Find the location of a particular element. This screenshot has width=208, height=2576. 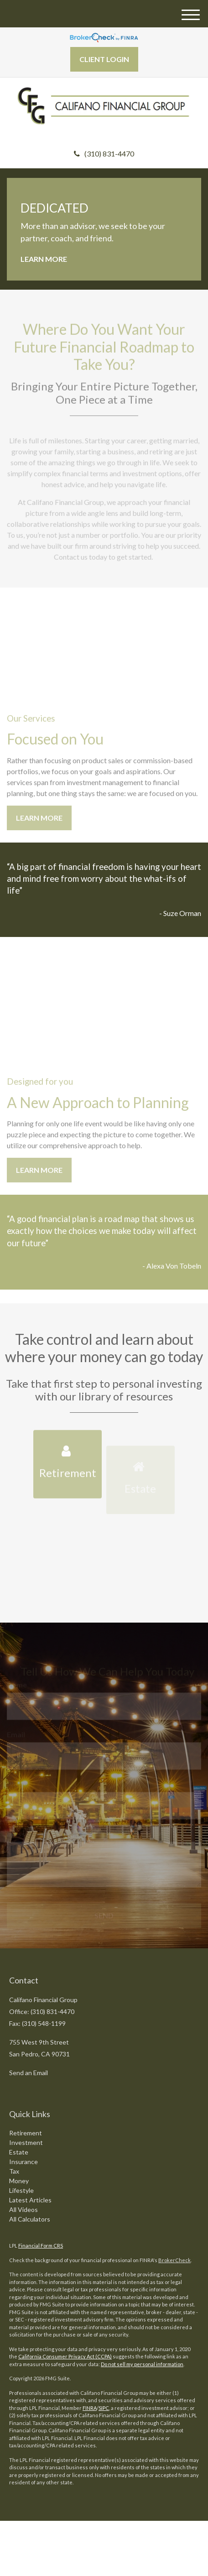

Learn More is located at coordinates (44, 259).